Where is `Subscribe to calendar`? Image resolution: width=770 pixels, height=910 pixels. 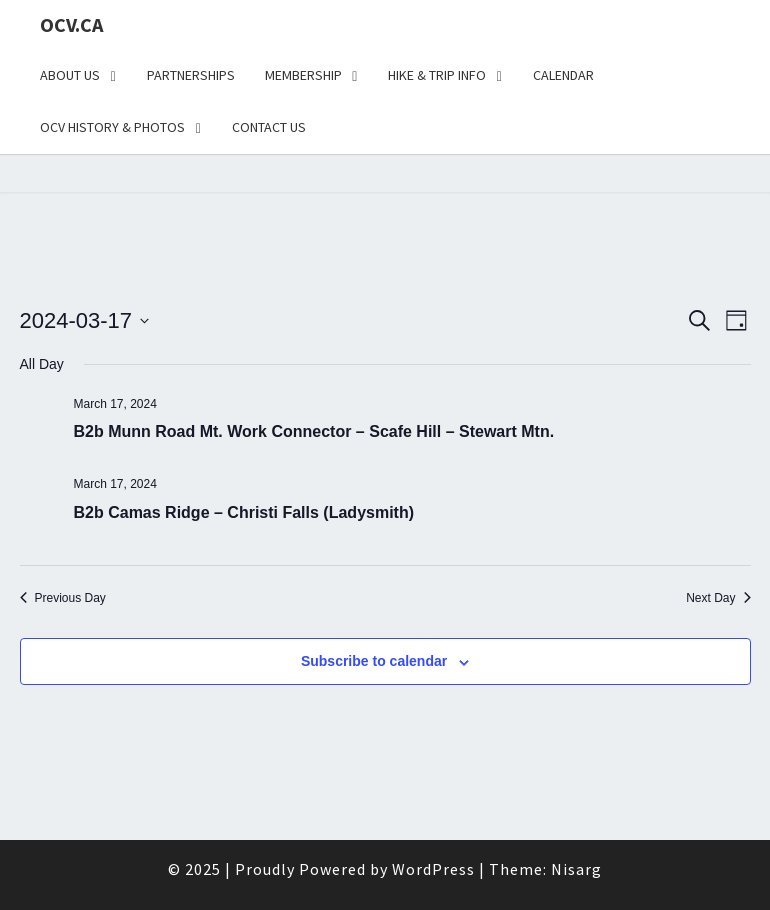
Subscribe to calendar is located at coordinates (374, 661).